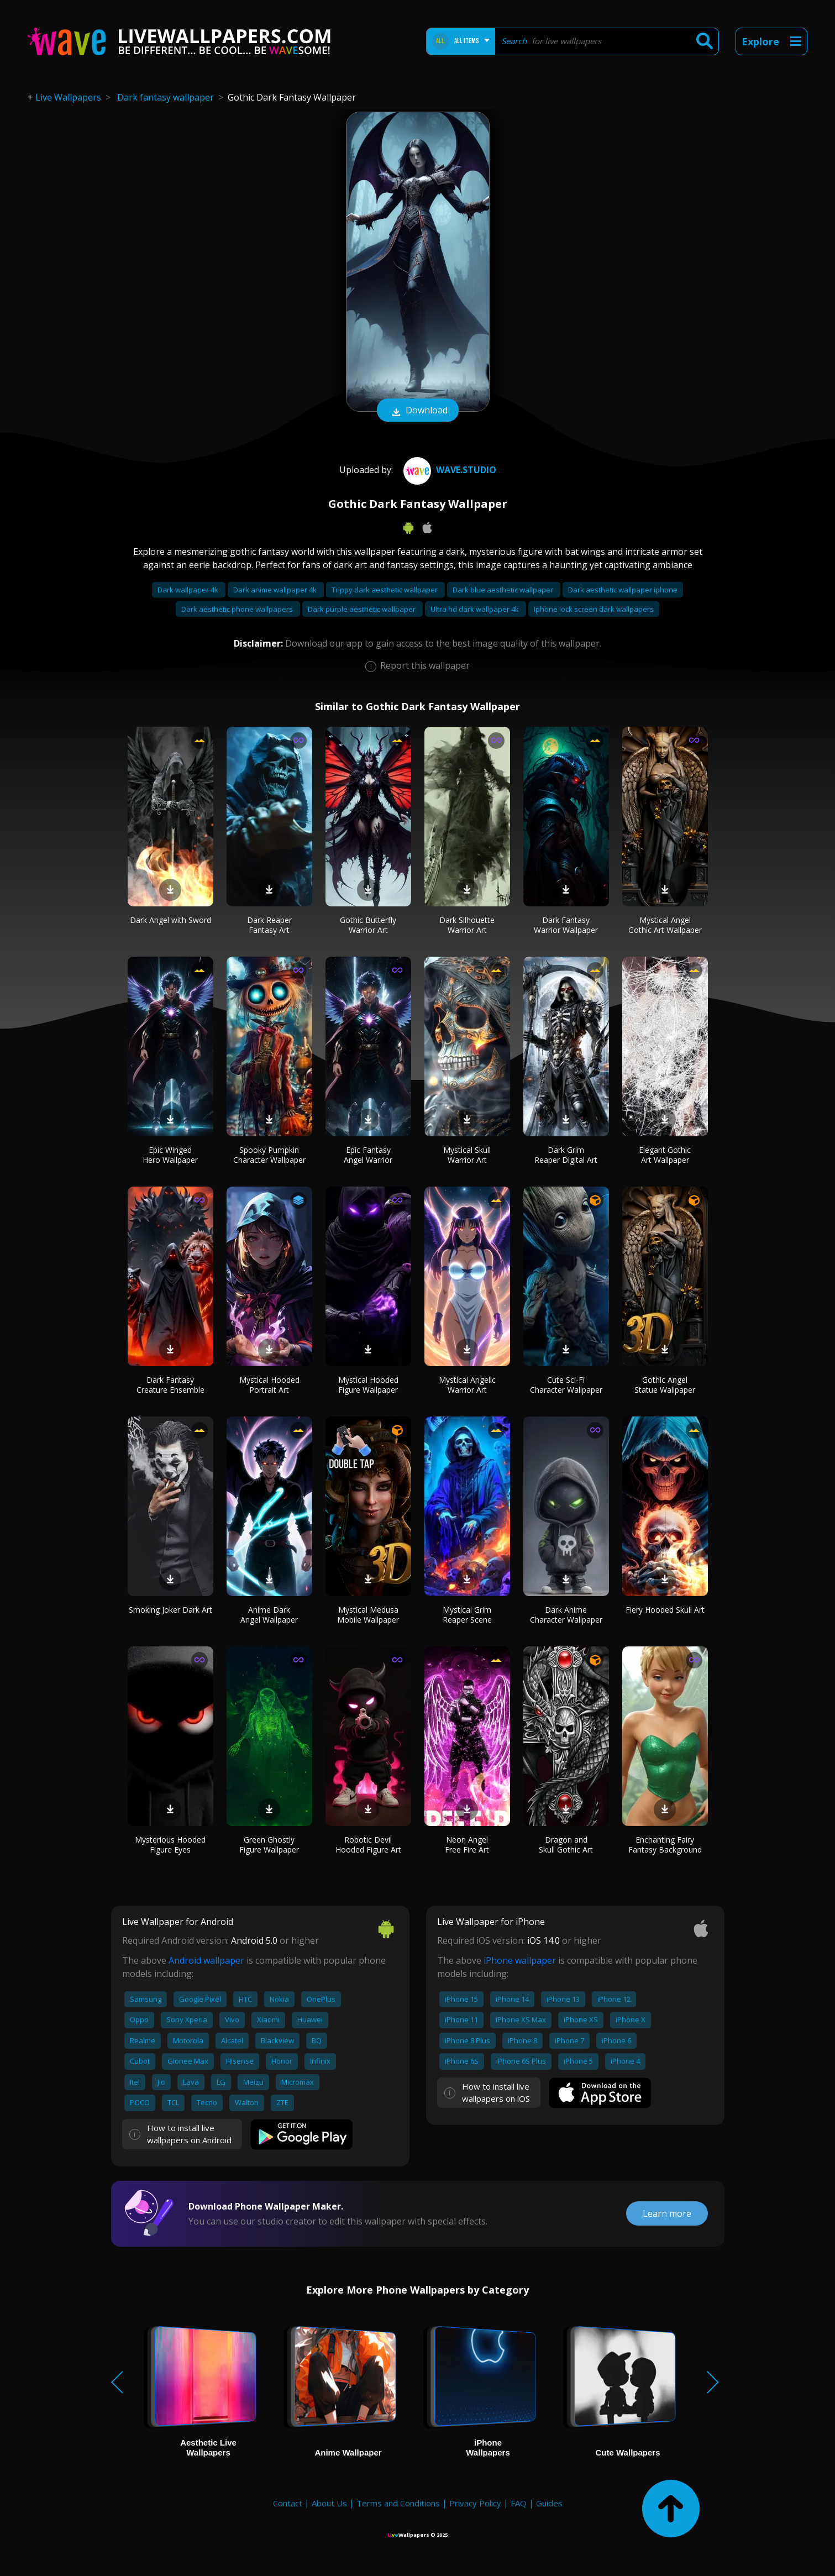 This screenshot has width=835, height=2576. I want to click on Dark Reaper Fantasy Art, so click(269, 925).